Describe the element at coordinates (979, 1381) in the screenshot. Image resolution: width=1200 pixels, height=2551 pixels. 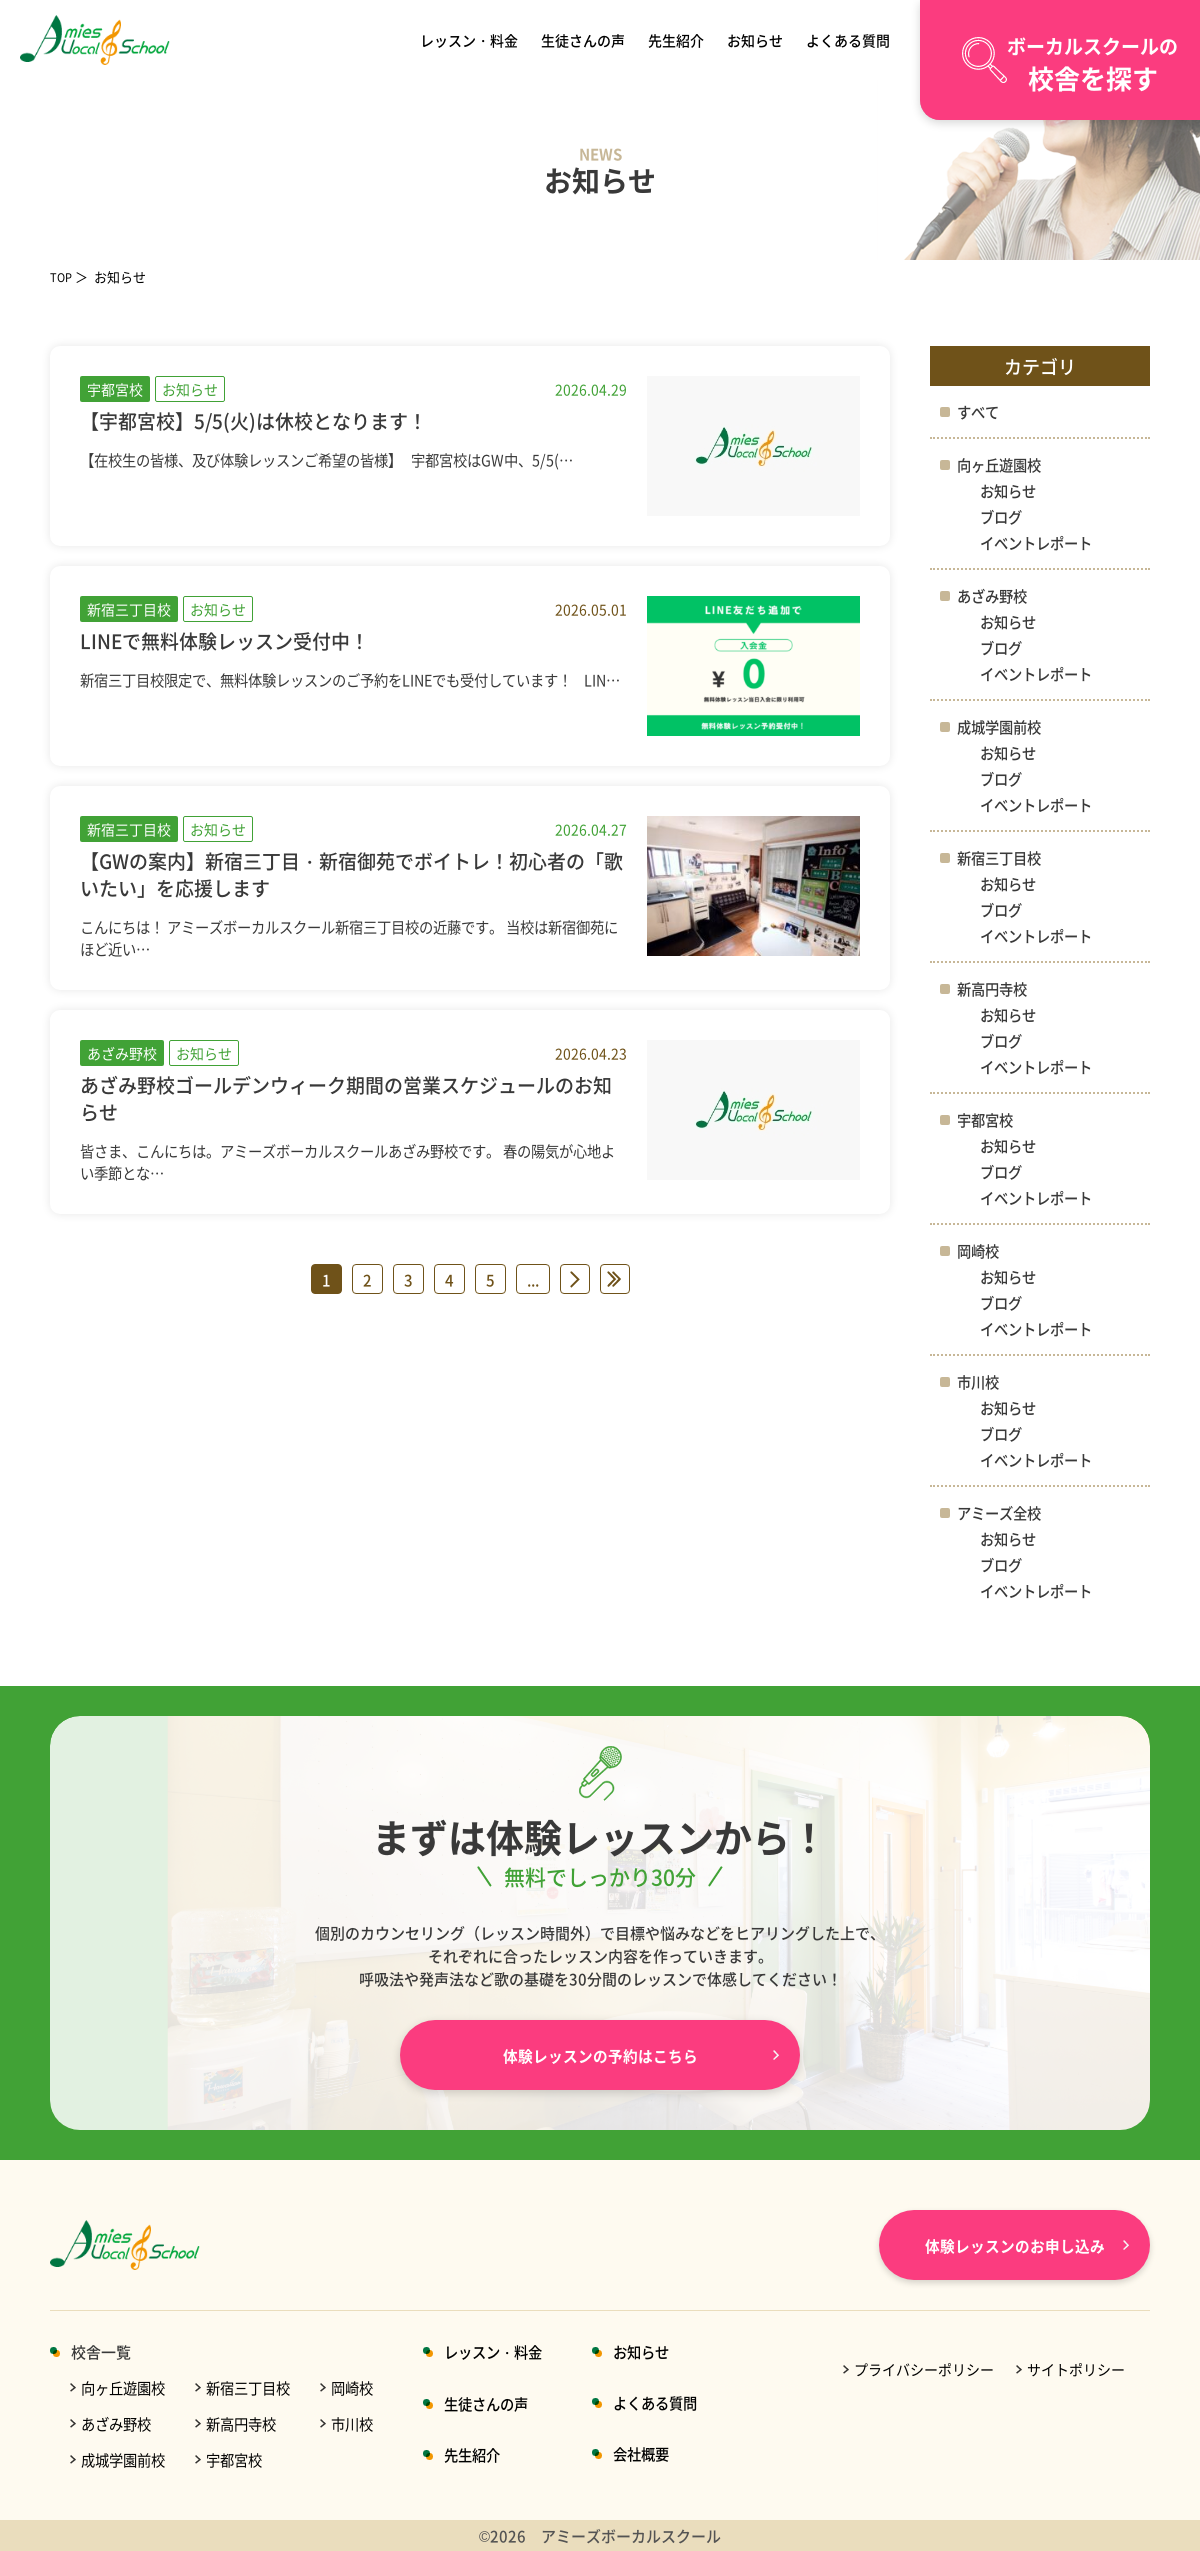
I see `市川校` at that location.